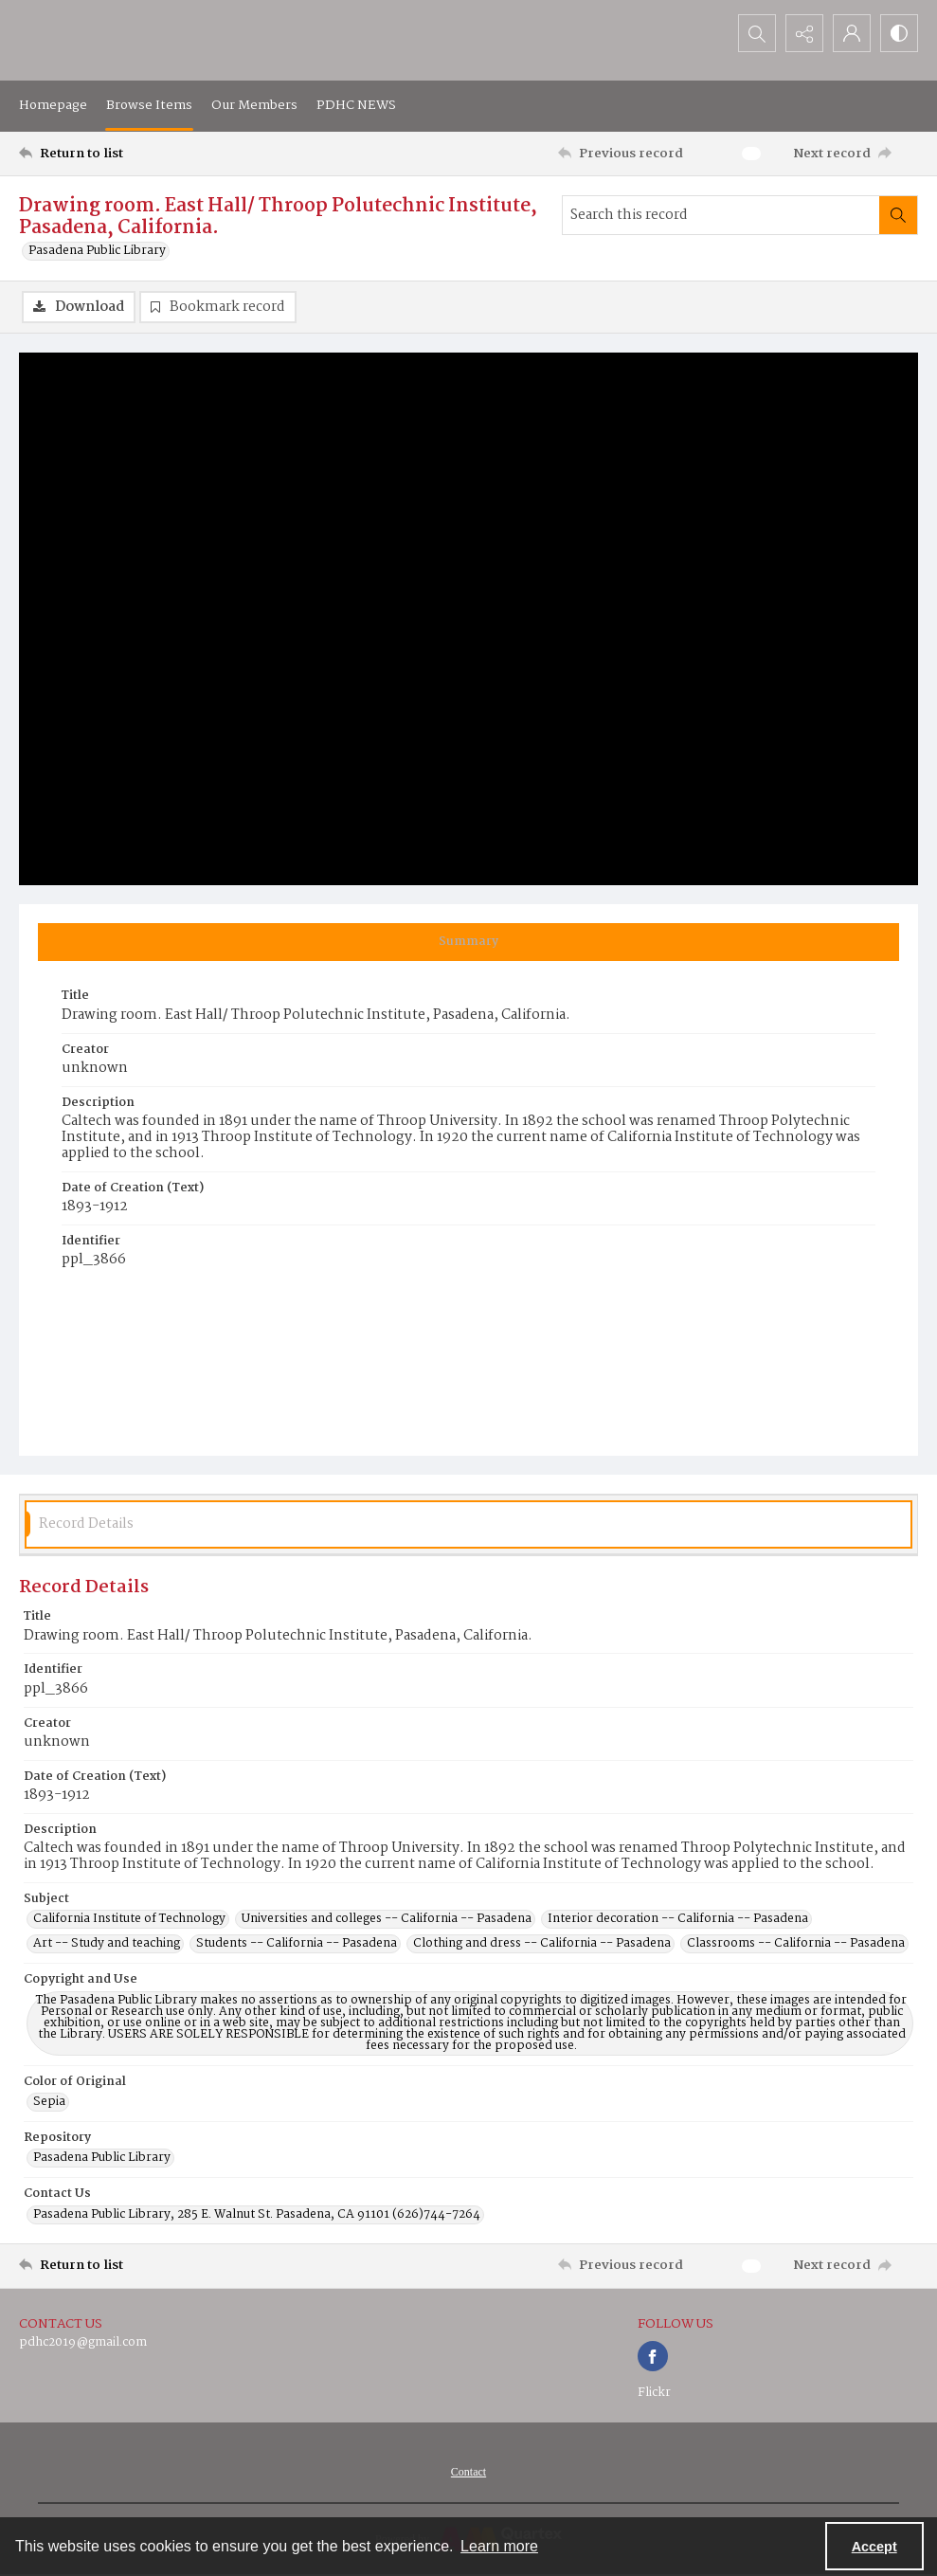 This screenshot has height=2576, width=937. Describe the element at coordinates (653, 2356) in the screenshot. I see `[facebook share link]` at that location.